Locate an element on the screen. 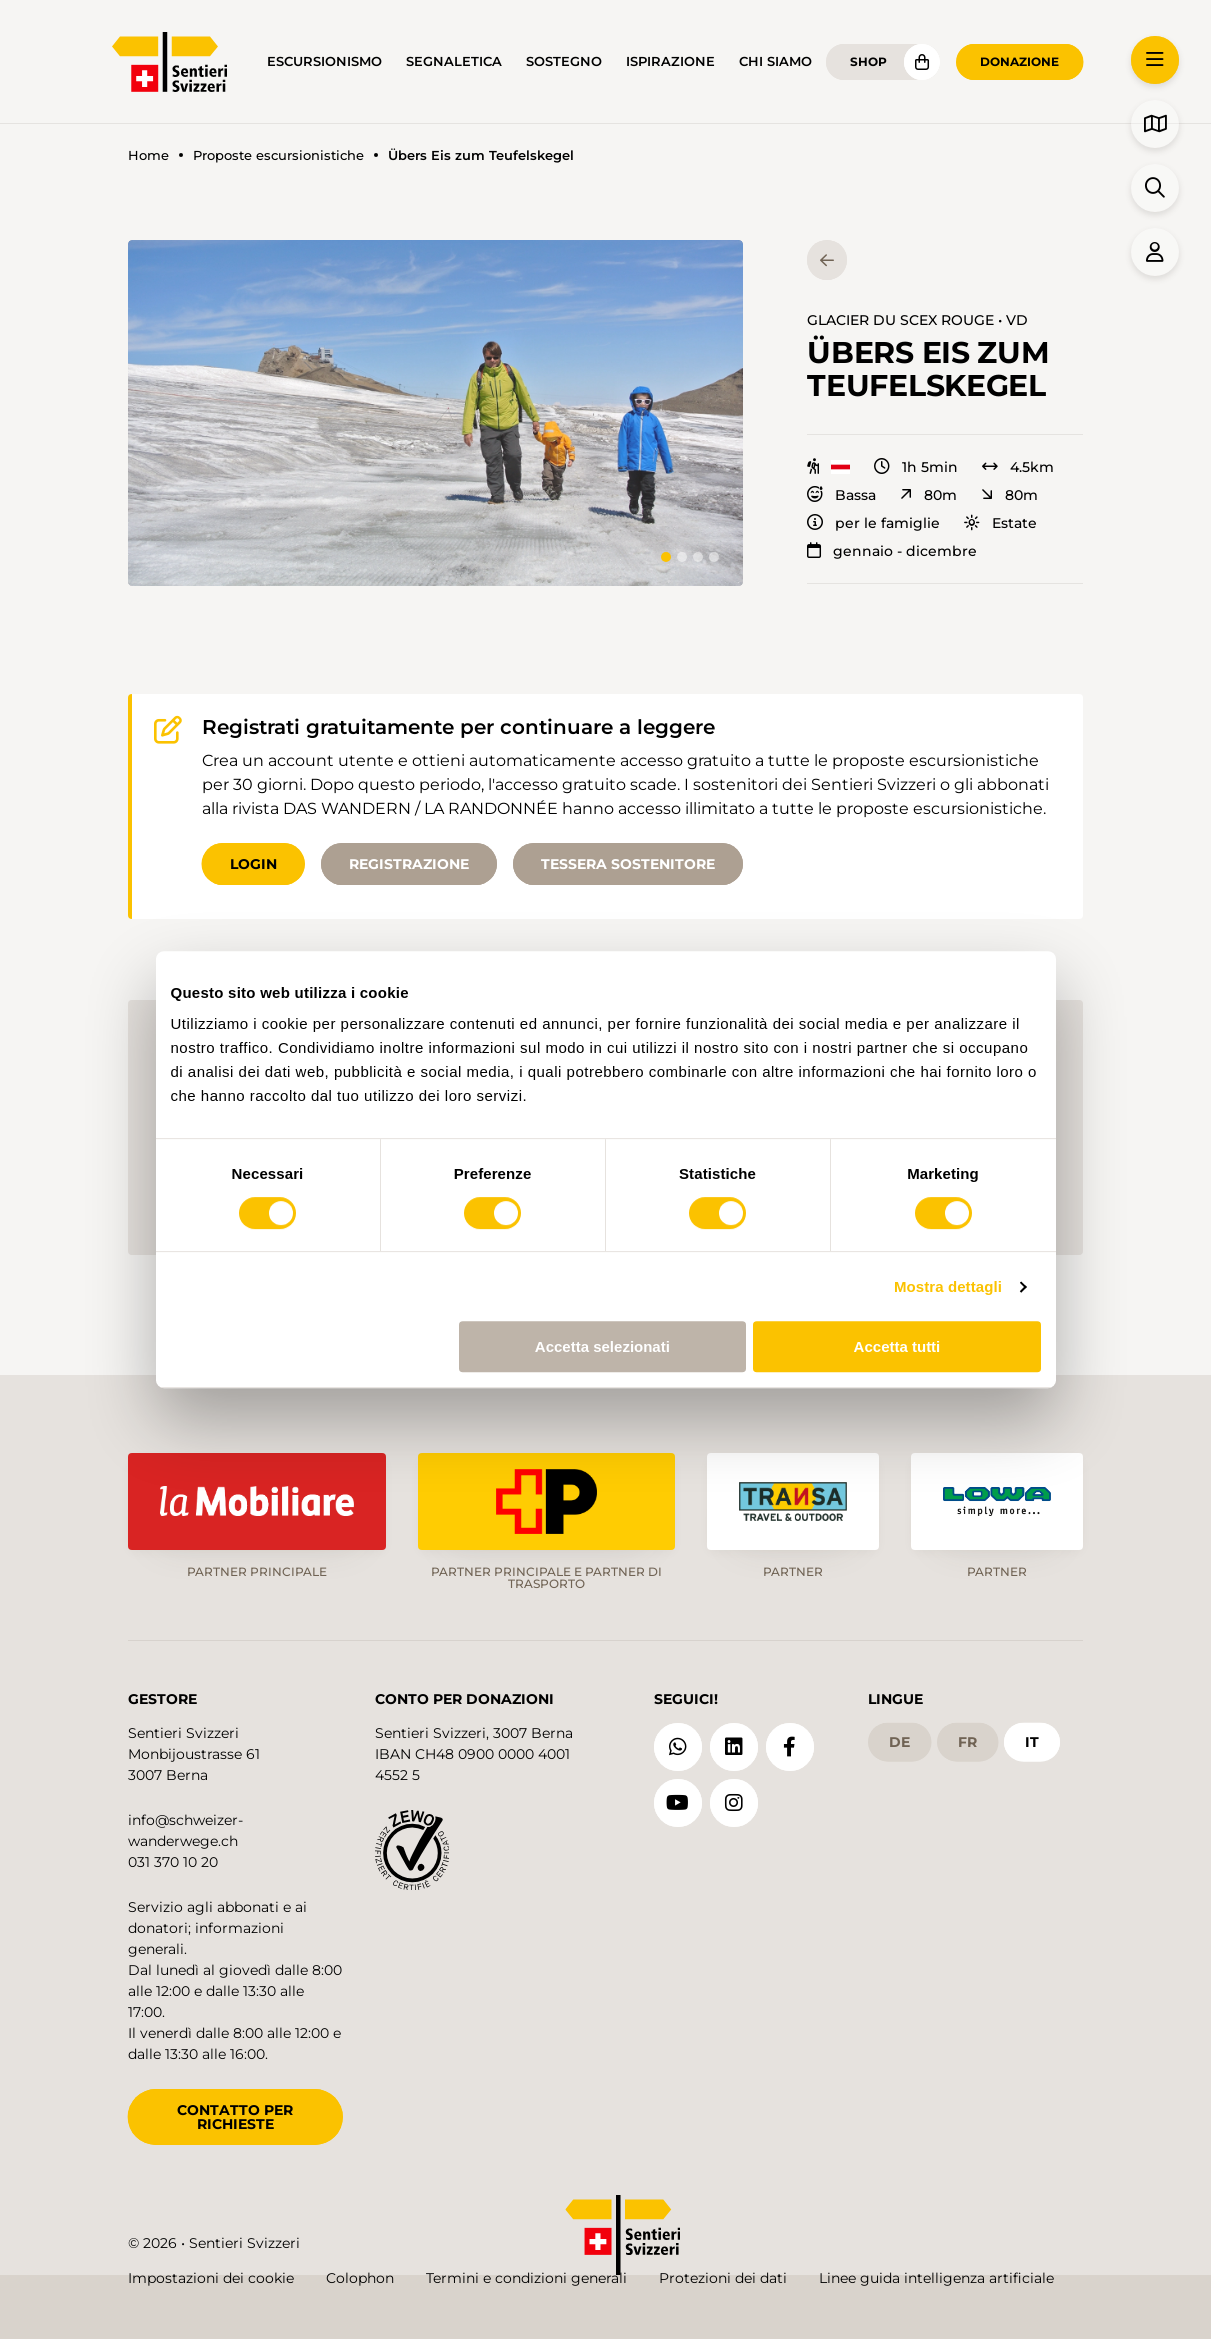  Login is located at coordinates (253, 864).